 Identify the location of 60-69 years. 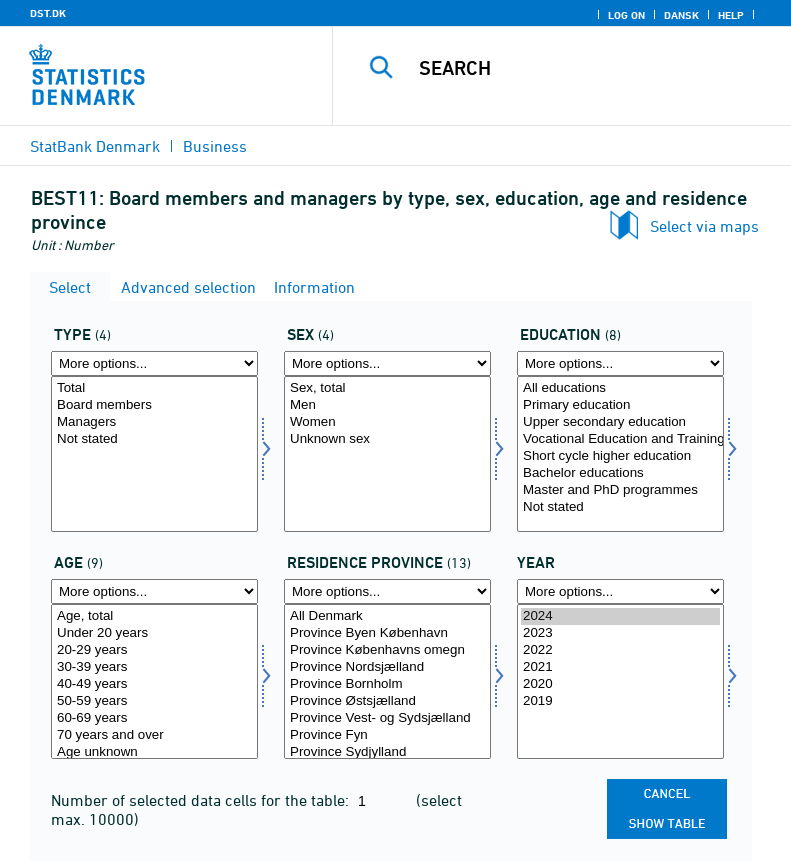
(154, 718).